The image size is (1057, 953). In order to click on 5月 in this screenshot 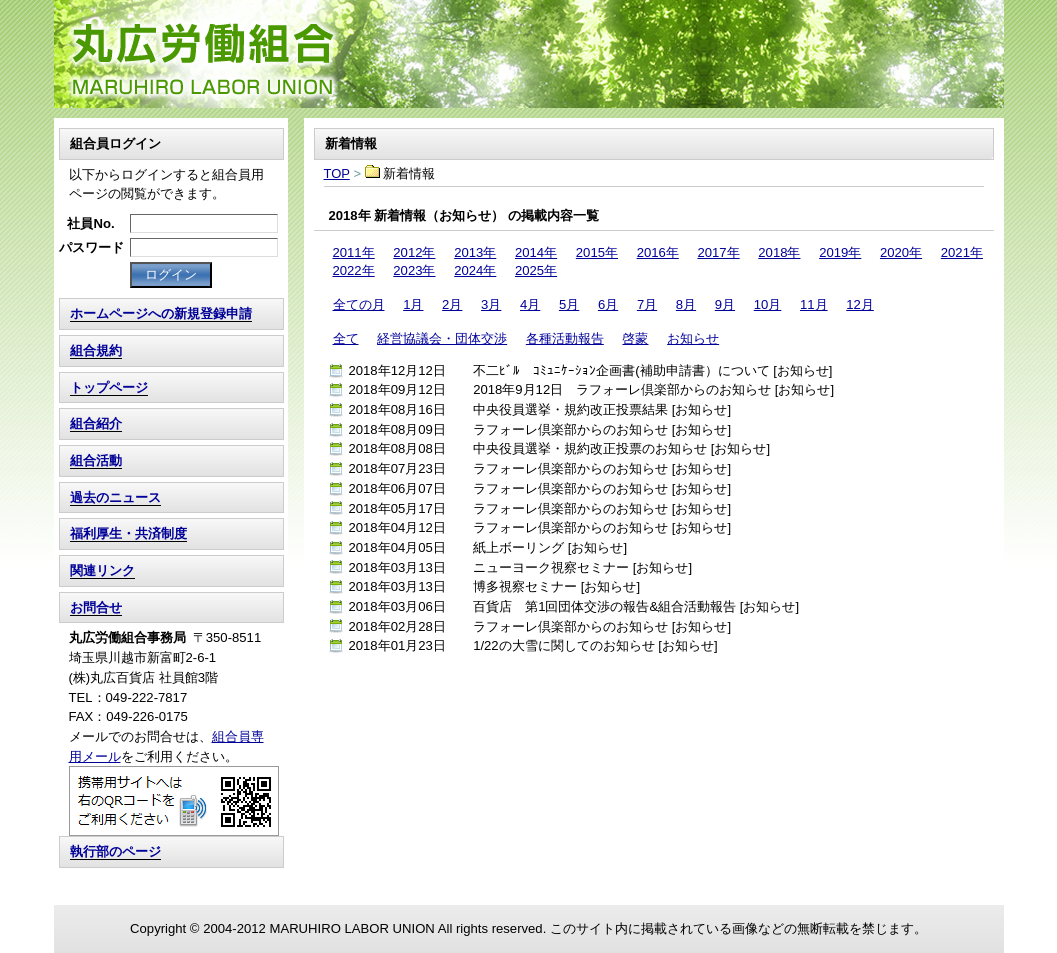, I will do `click(569, 304)`.